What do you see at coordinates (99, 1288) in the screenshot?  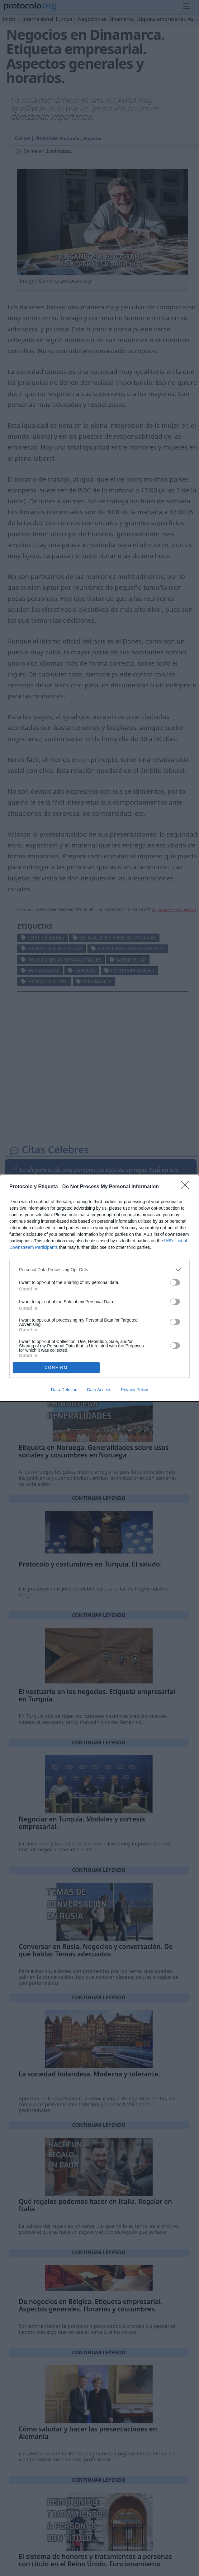 I see `[dialog]` at bounding box center [99, 1288].